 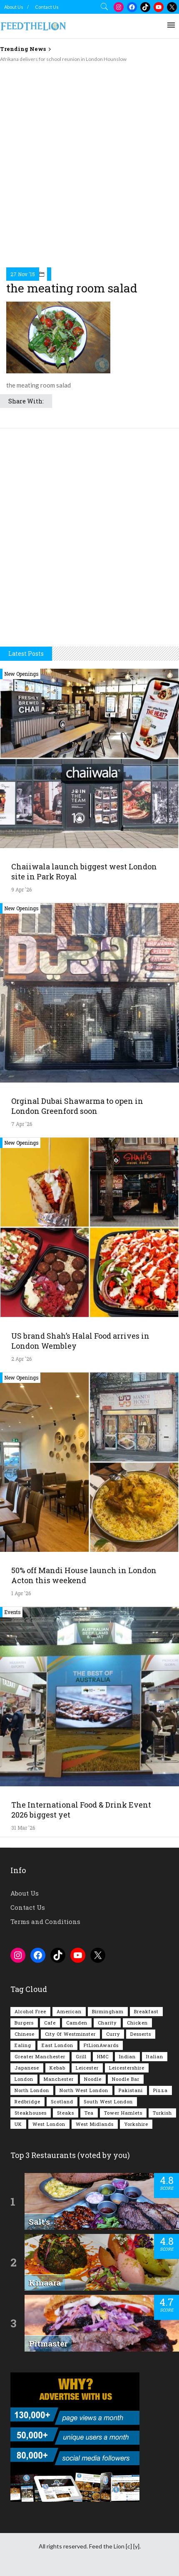 I want to click on Chaiiwala launch biggest west London site in Park Royal, so click(x=84, y=871).